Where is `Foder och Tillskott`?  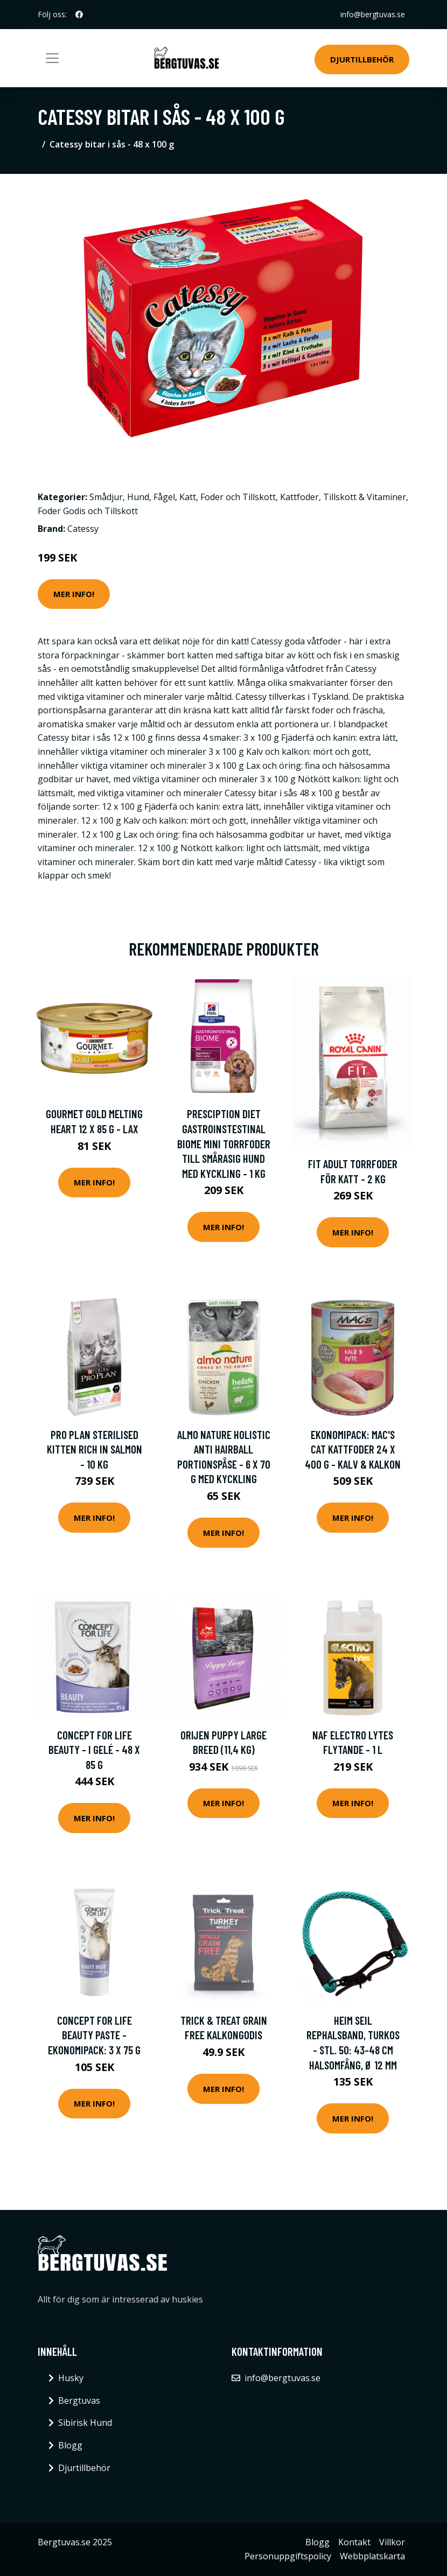 Foder och Tillskott is located at coordinates (238, 497).